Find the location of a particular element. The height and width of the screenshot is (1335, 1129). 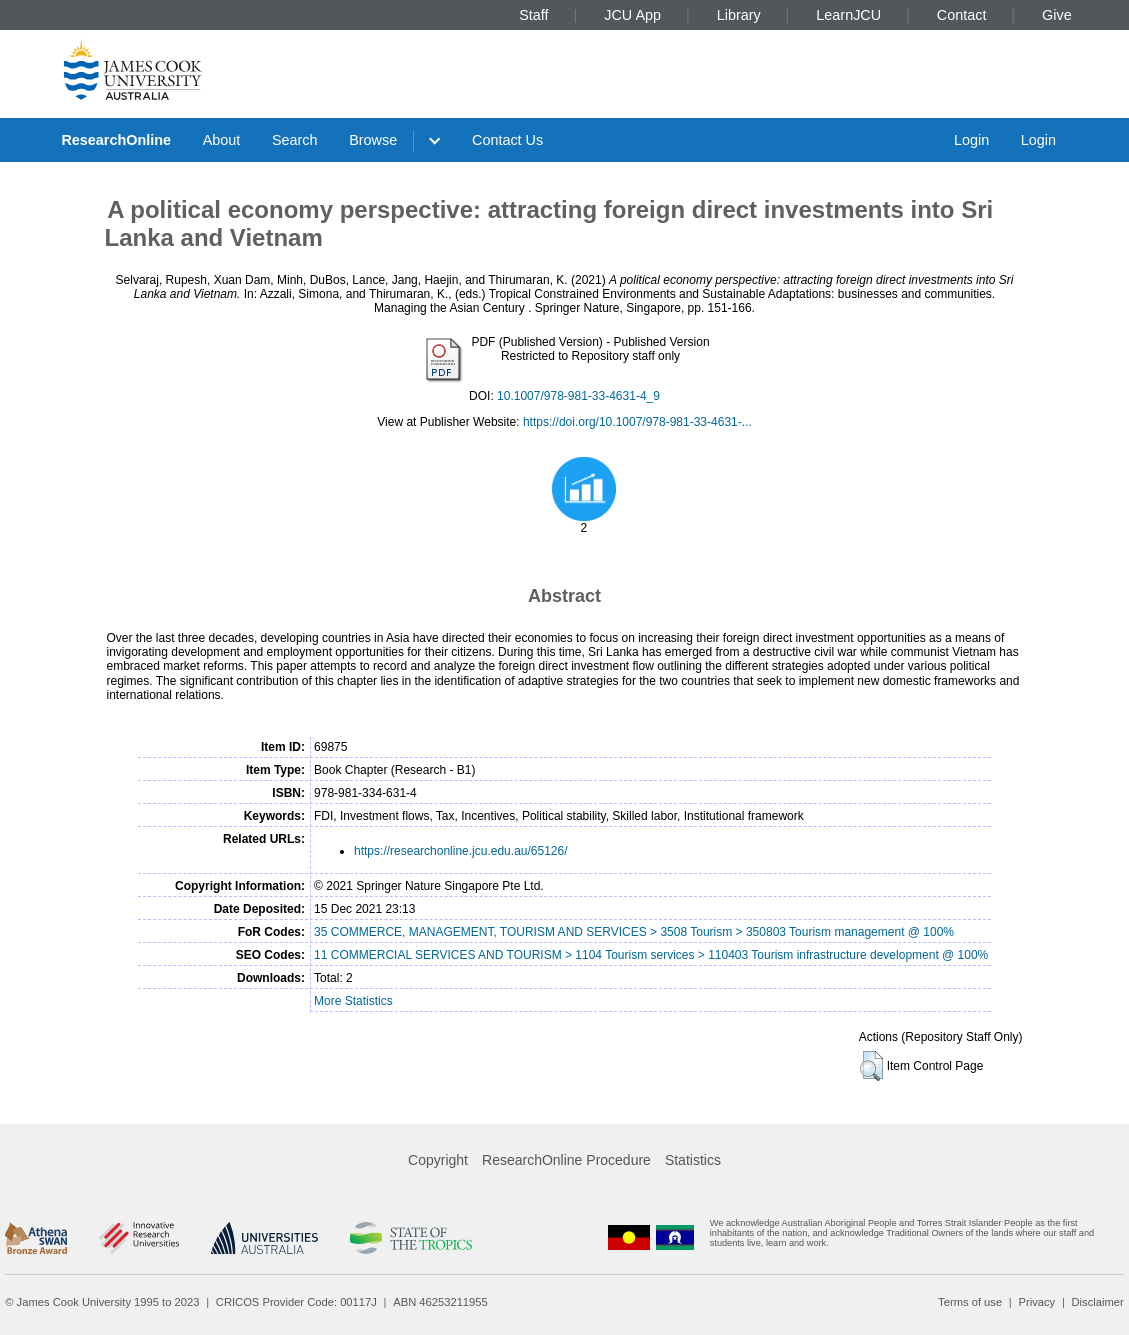

Disclaimer is located at coordinates (1098, 1302).